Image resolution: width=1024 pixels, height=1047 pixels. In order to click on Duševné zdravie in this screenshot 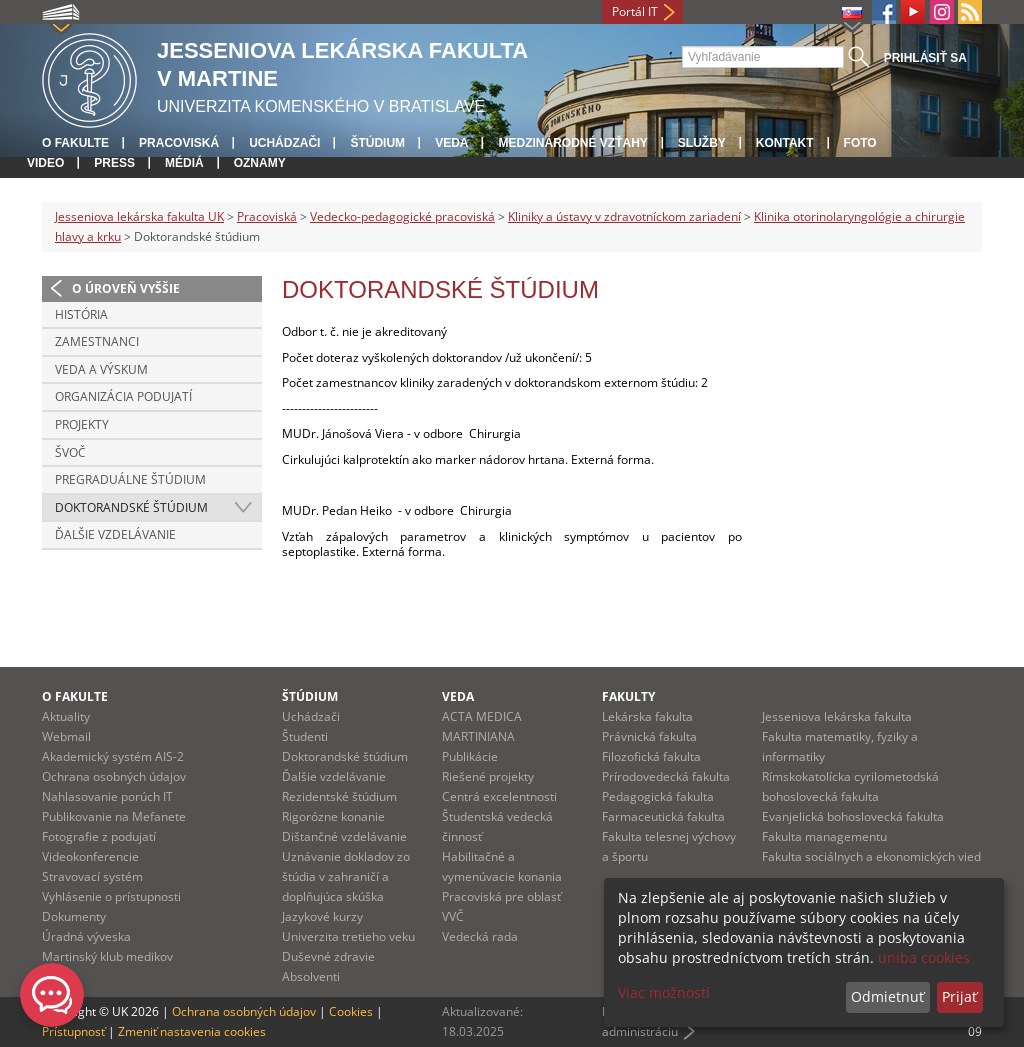, I will do `click(328, 956)`.